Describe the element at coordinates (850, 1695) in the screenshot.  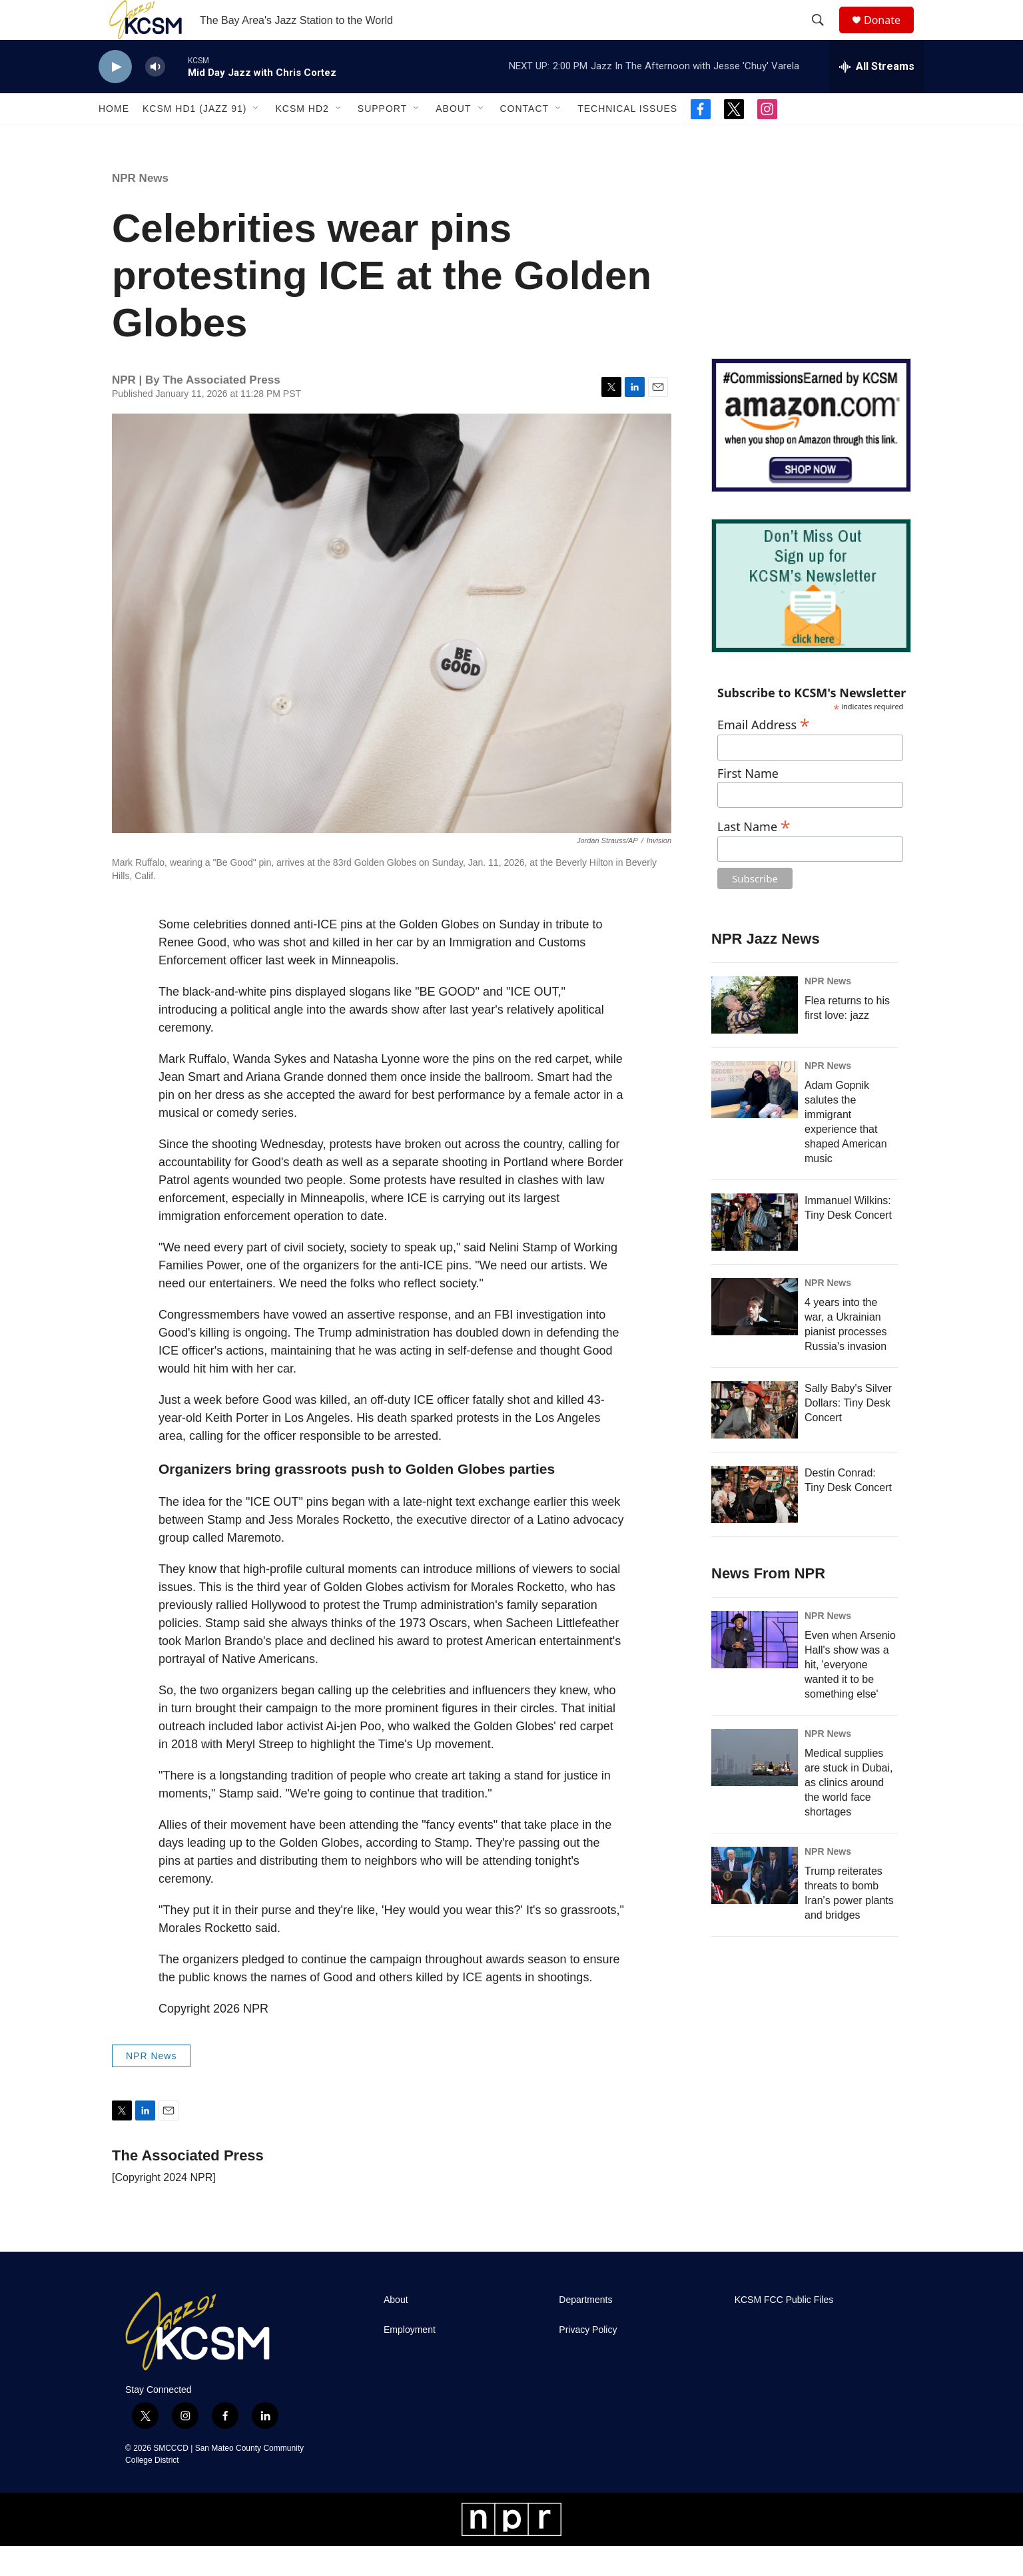
I see `Even when Arsenio Hall's show was a hit, 'everyone wanted it to be something else'` at that location.